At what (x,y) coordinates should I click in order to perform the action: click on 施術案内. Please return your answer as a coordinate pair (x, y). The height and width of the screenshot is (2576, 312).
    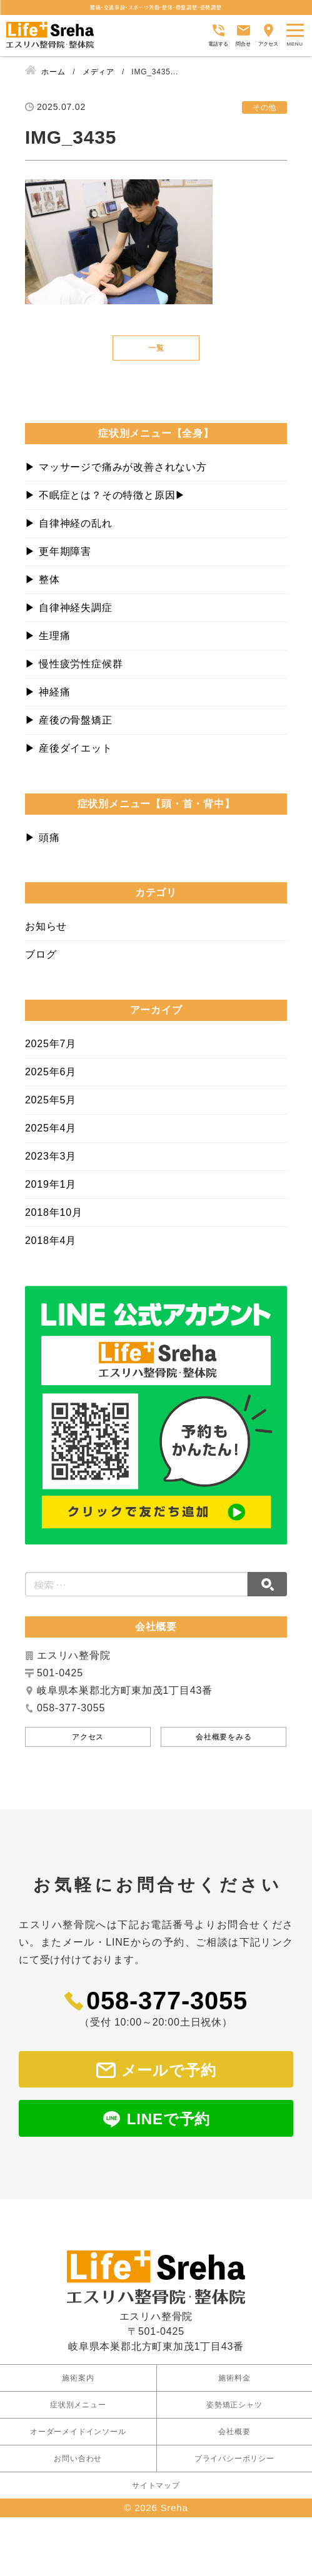
    Looking at the image, I should click on (78, 2358).